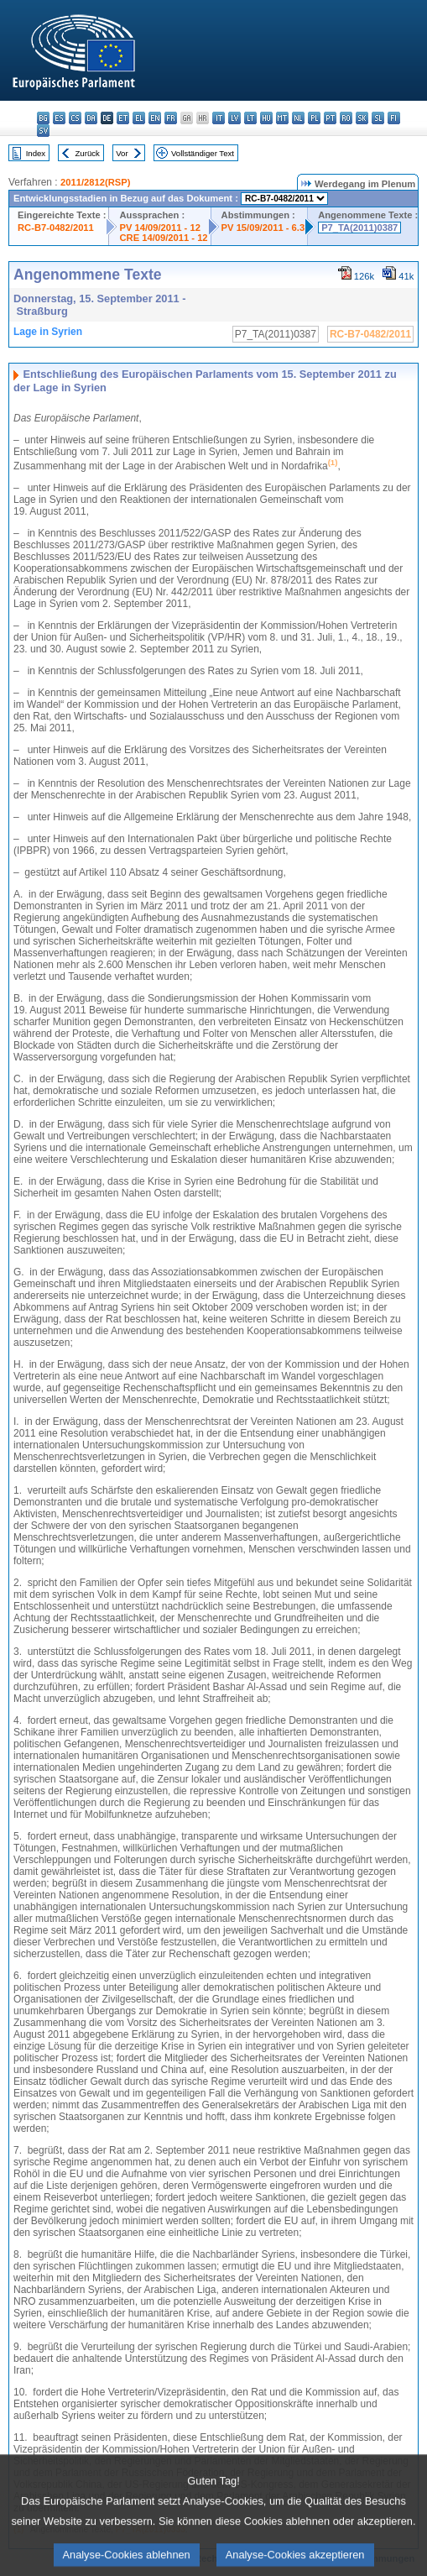 This screenshot has width=427, height=2576. I want to click on 2011/2812(RSP), so click(95, 182).